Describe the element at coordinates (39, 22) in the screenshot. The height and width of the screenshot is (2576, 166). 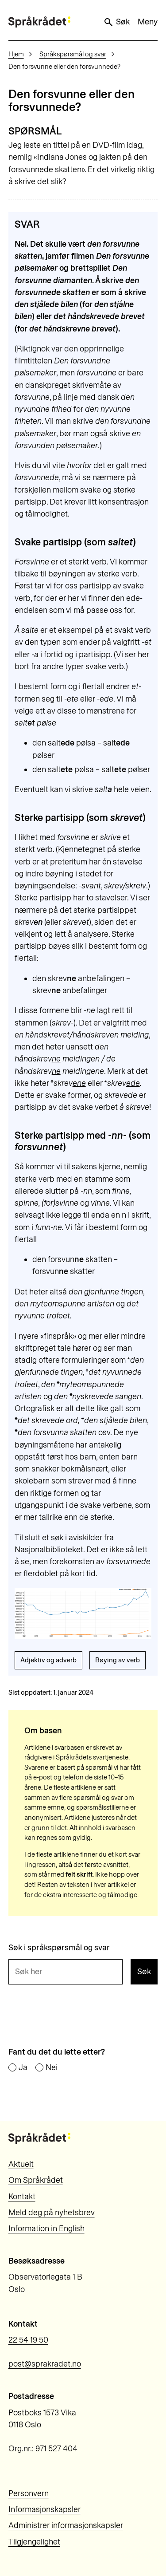
I see `[Til forsiden]` at that location.